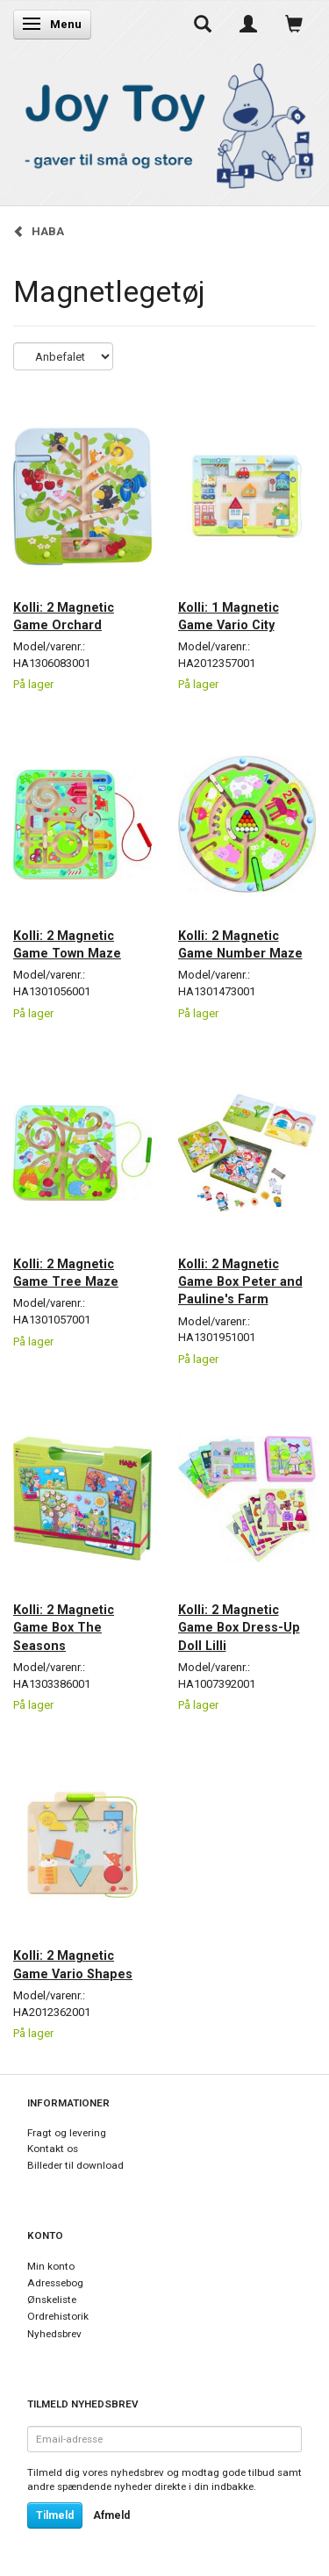  What do you see at coordinates (75, 2165) in the screenshot?
I see `Billeder til download` at bounding box center [75, 2165].